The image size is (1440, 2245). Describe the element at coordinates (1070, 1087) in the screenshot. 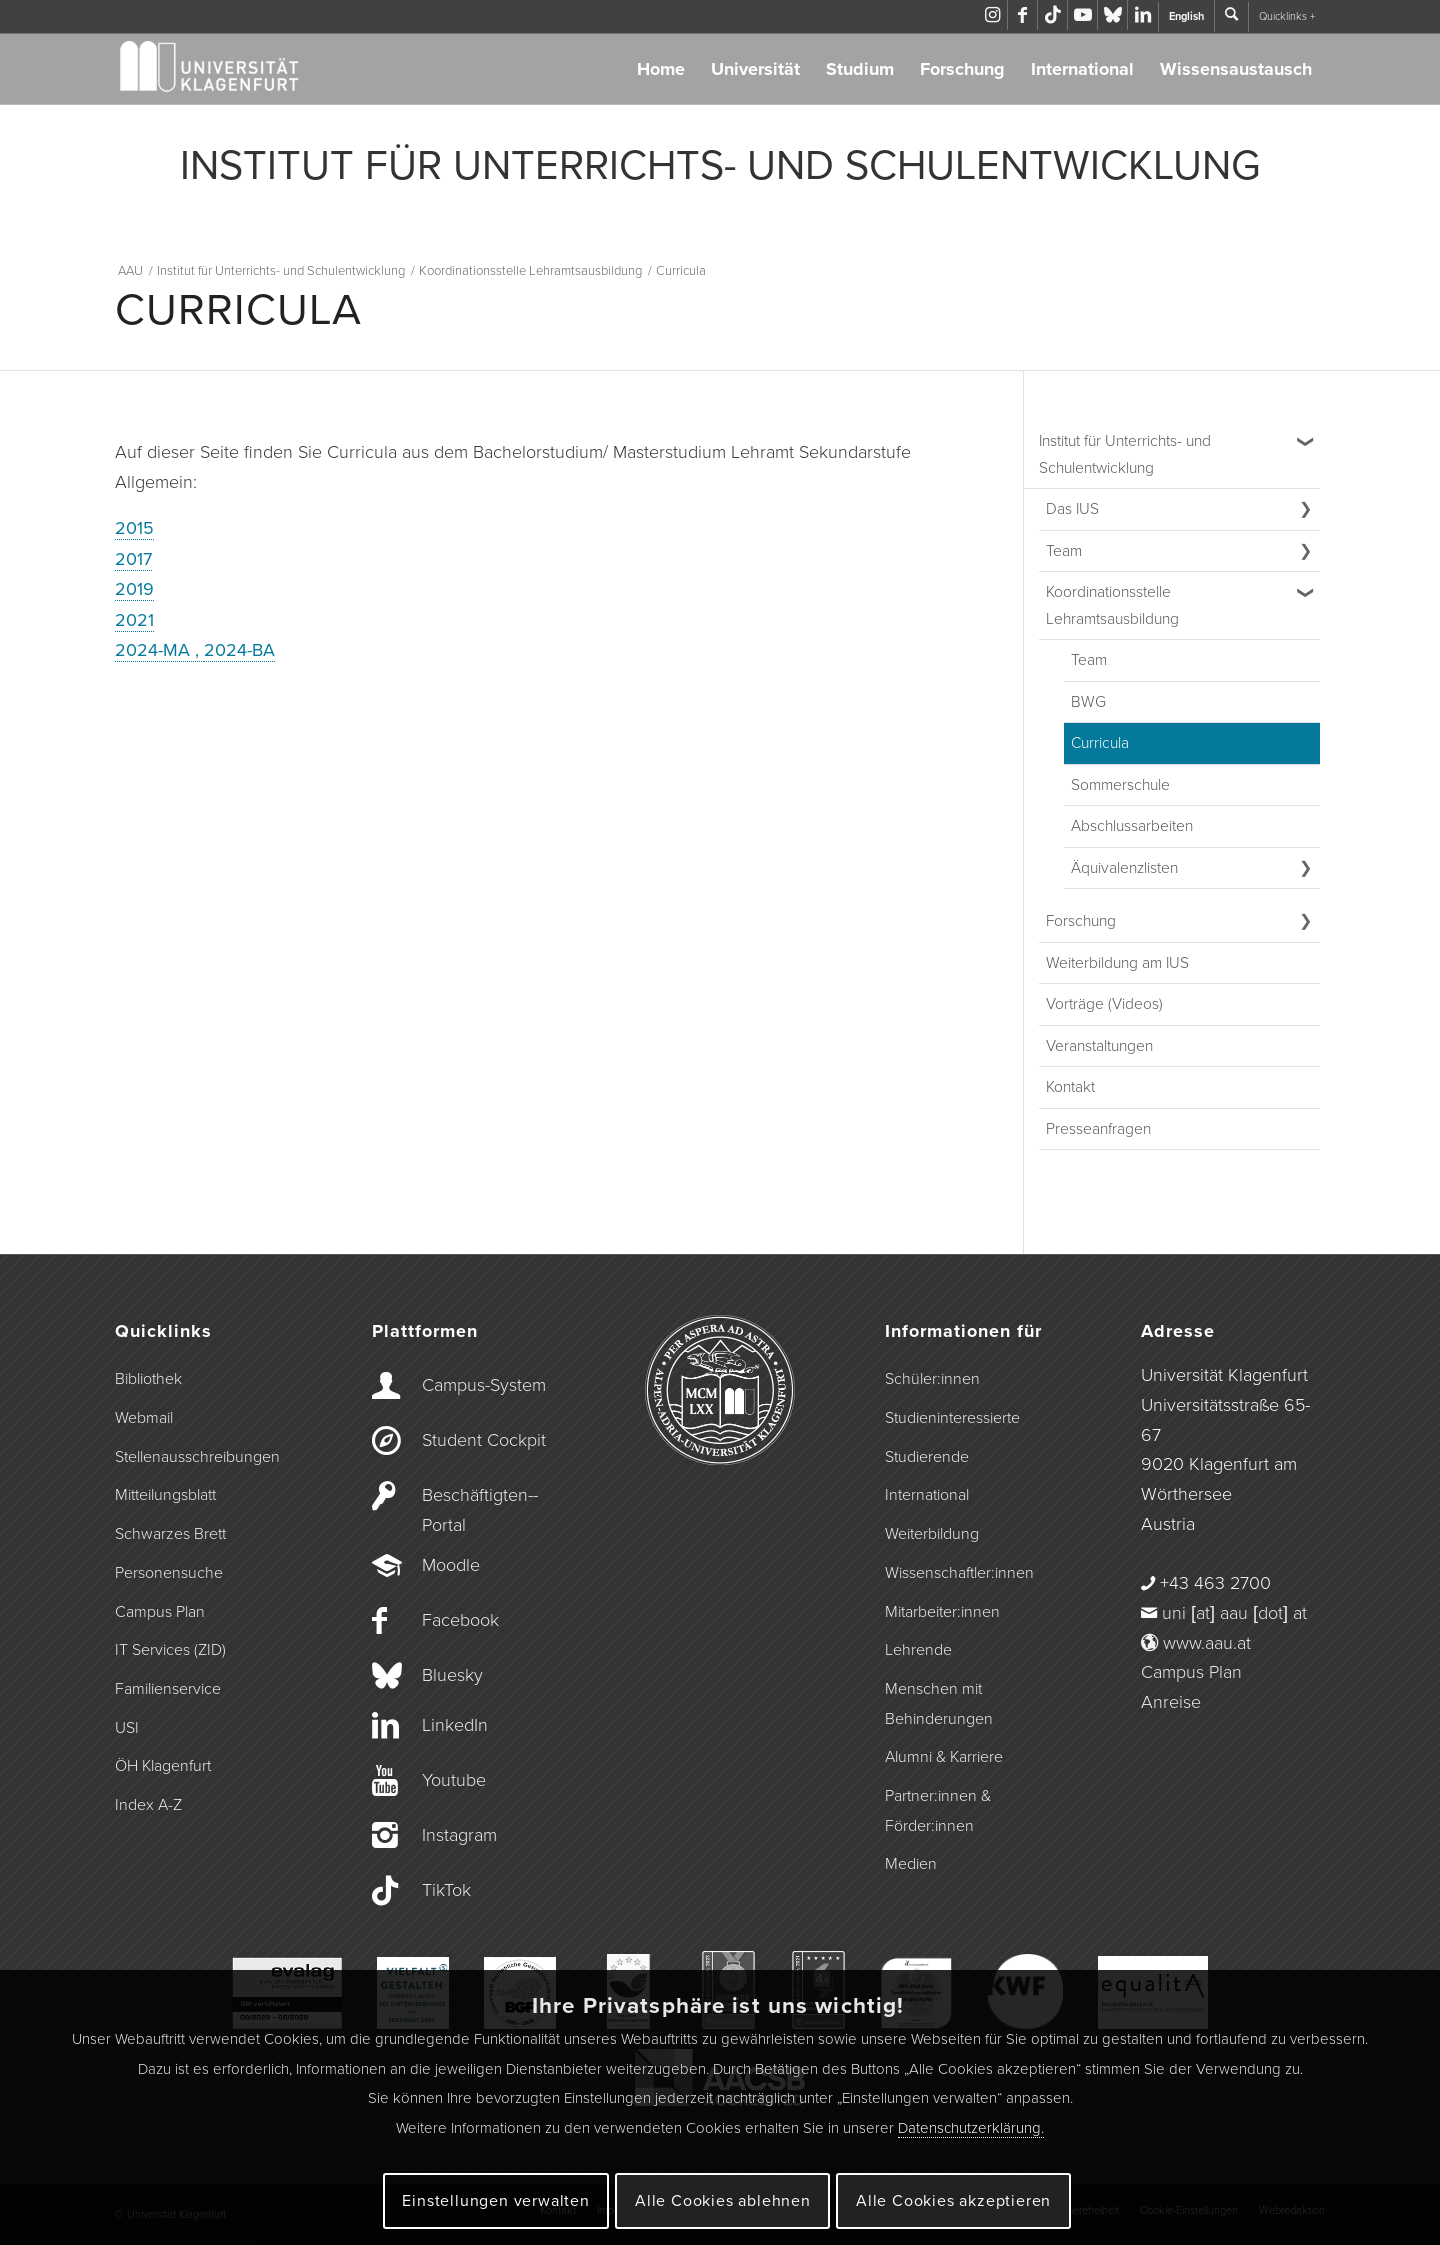

I see `Kontakt` at that location.